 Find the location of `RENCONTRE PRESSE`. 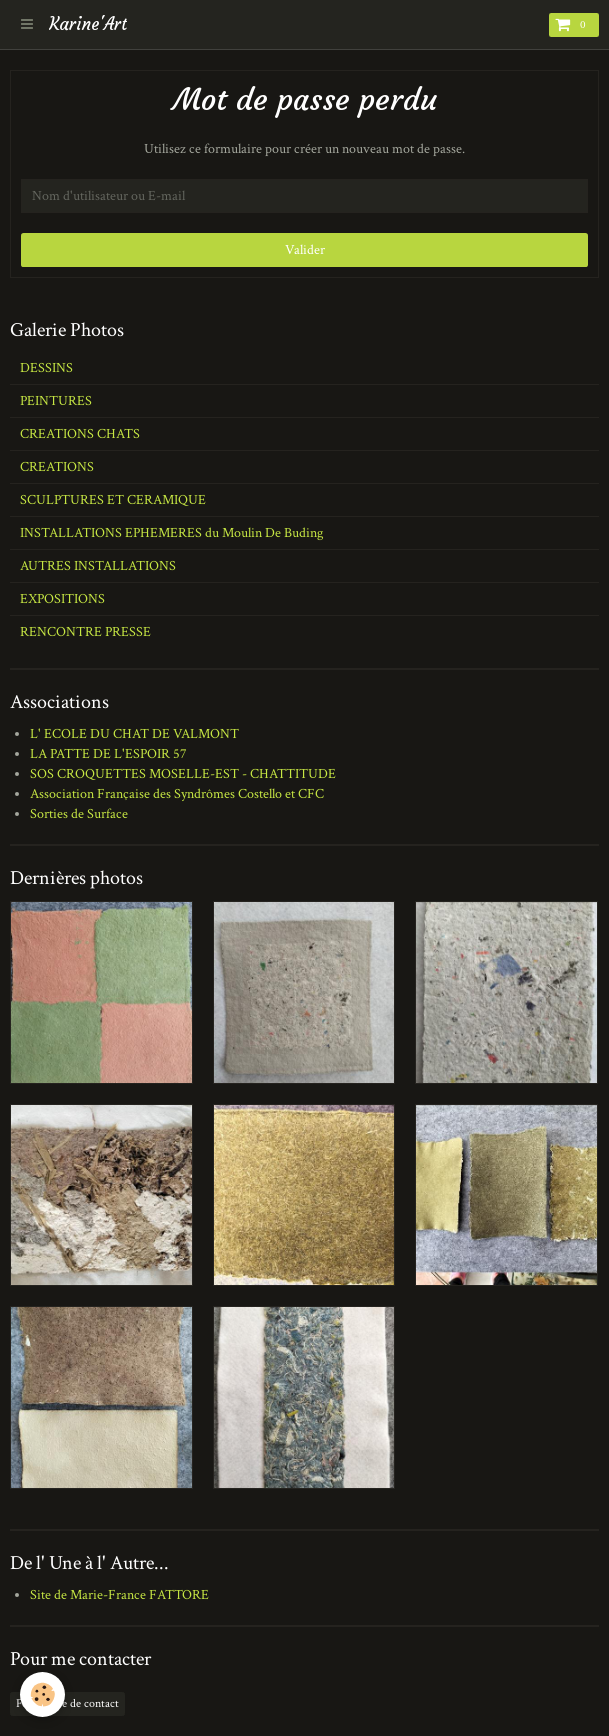

RENCONTRE PRESSE is located at coordinates (85, 632).